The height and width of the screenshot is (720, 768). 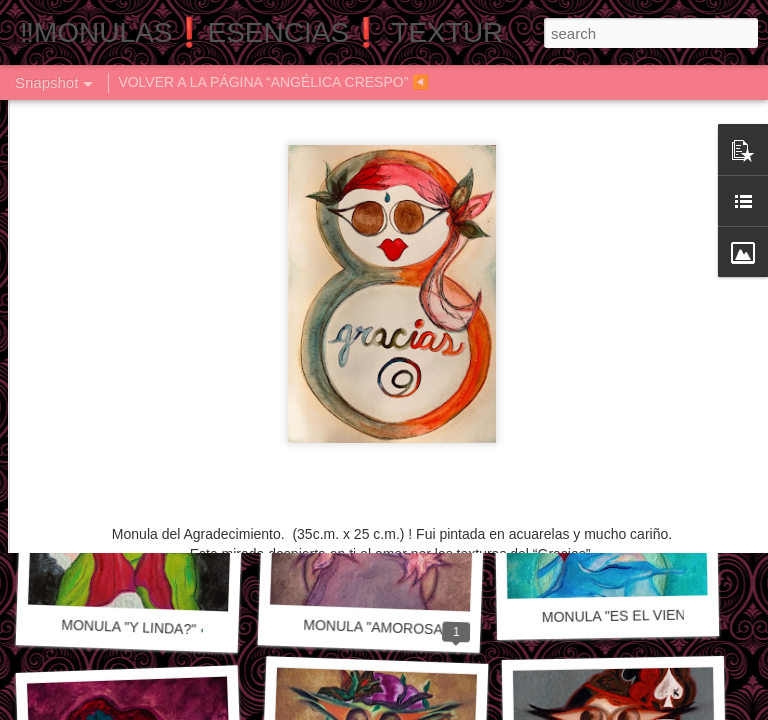 What do you see at coordinates (653, 615) in the screenshot?
I see `MONULA "ES EL VIENTO" 🎵🎶🎼` at bounding box center [653, 615].